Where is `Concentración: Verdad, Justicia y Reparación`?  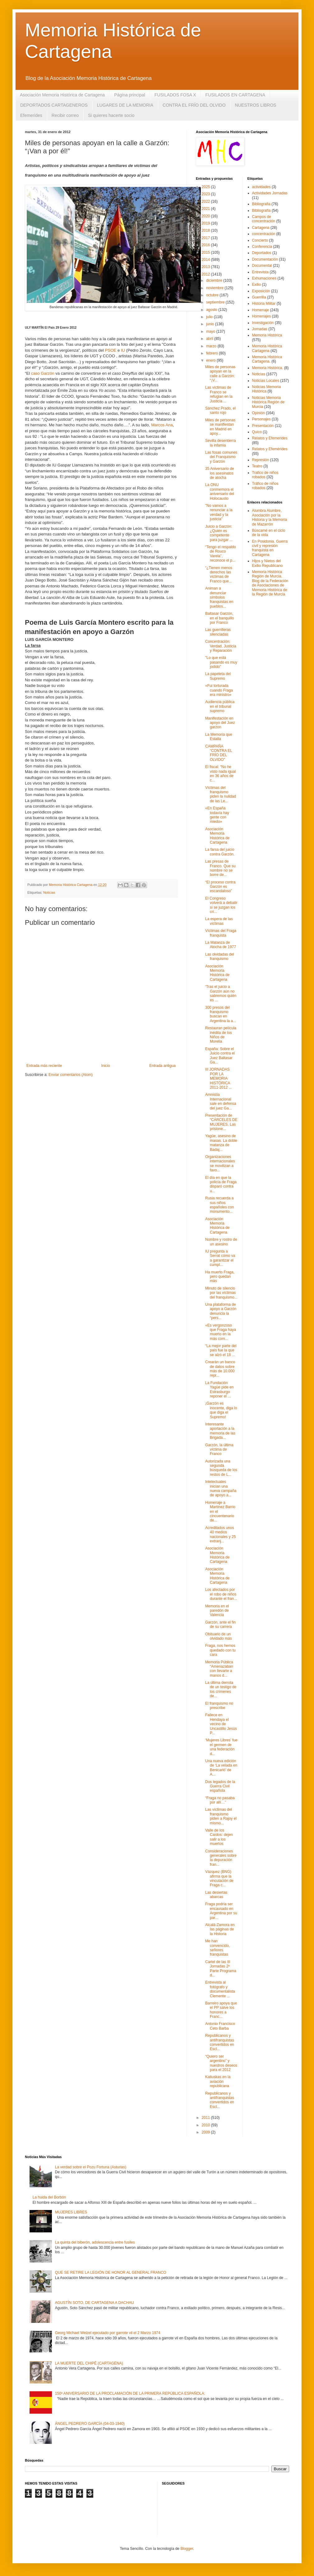 Concentración: Verdad, Justicia y Reparación is located at coordinates (220, 646).